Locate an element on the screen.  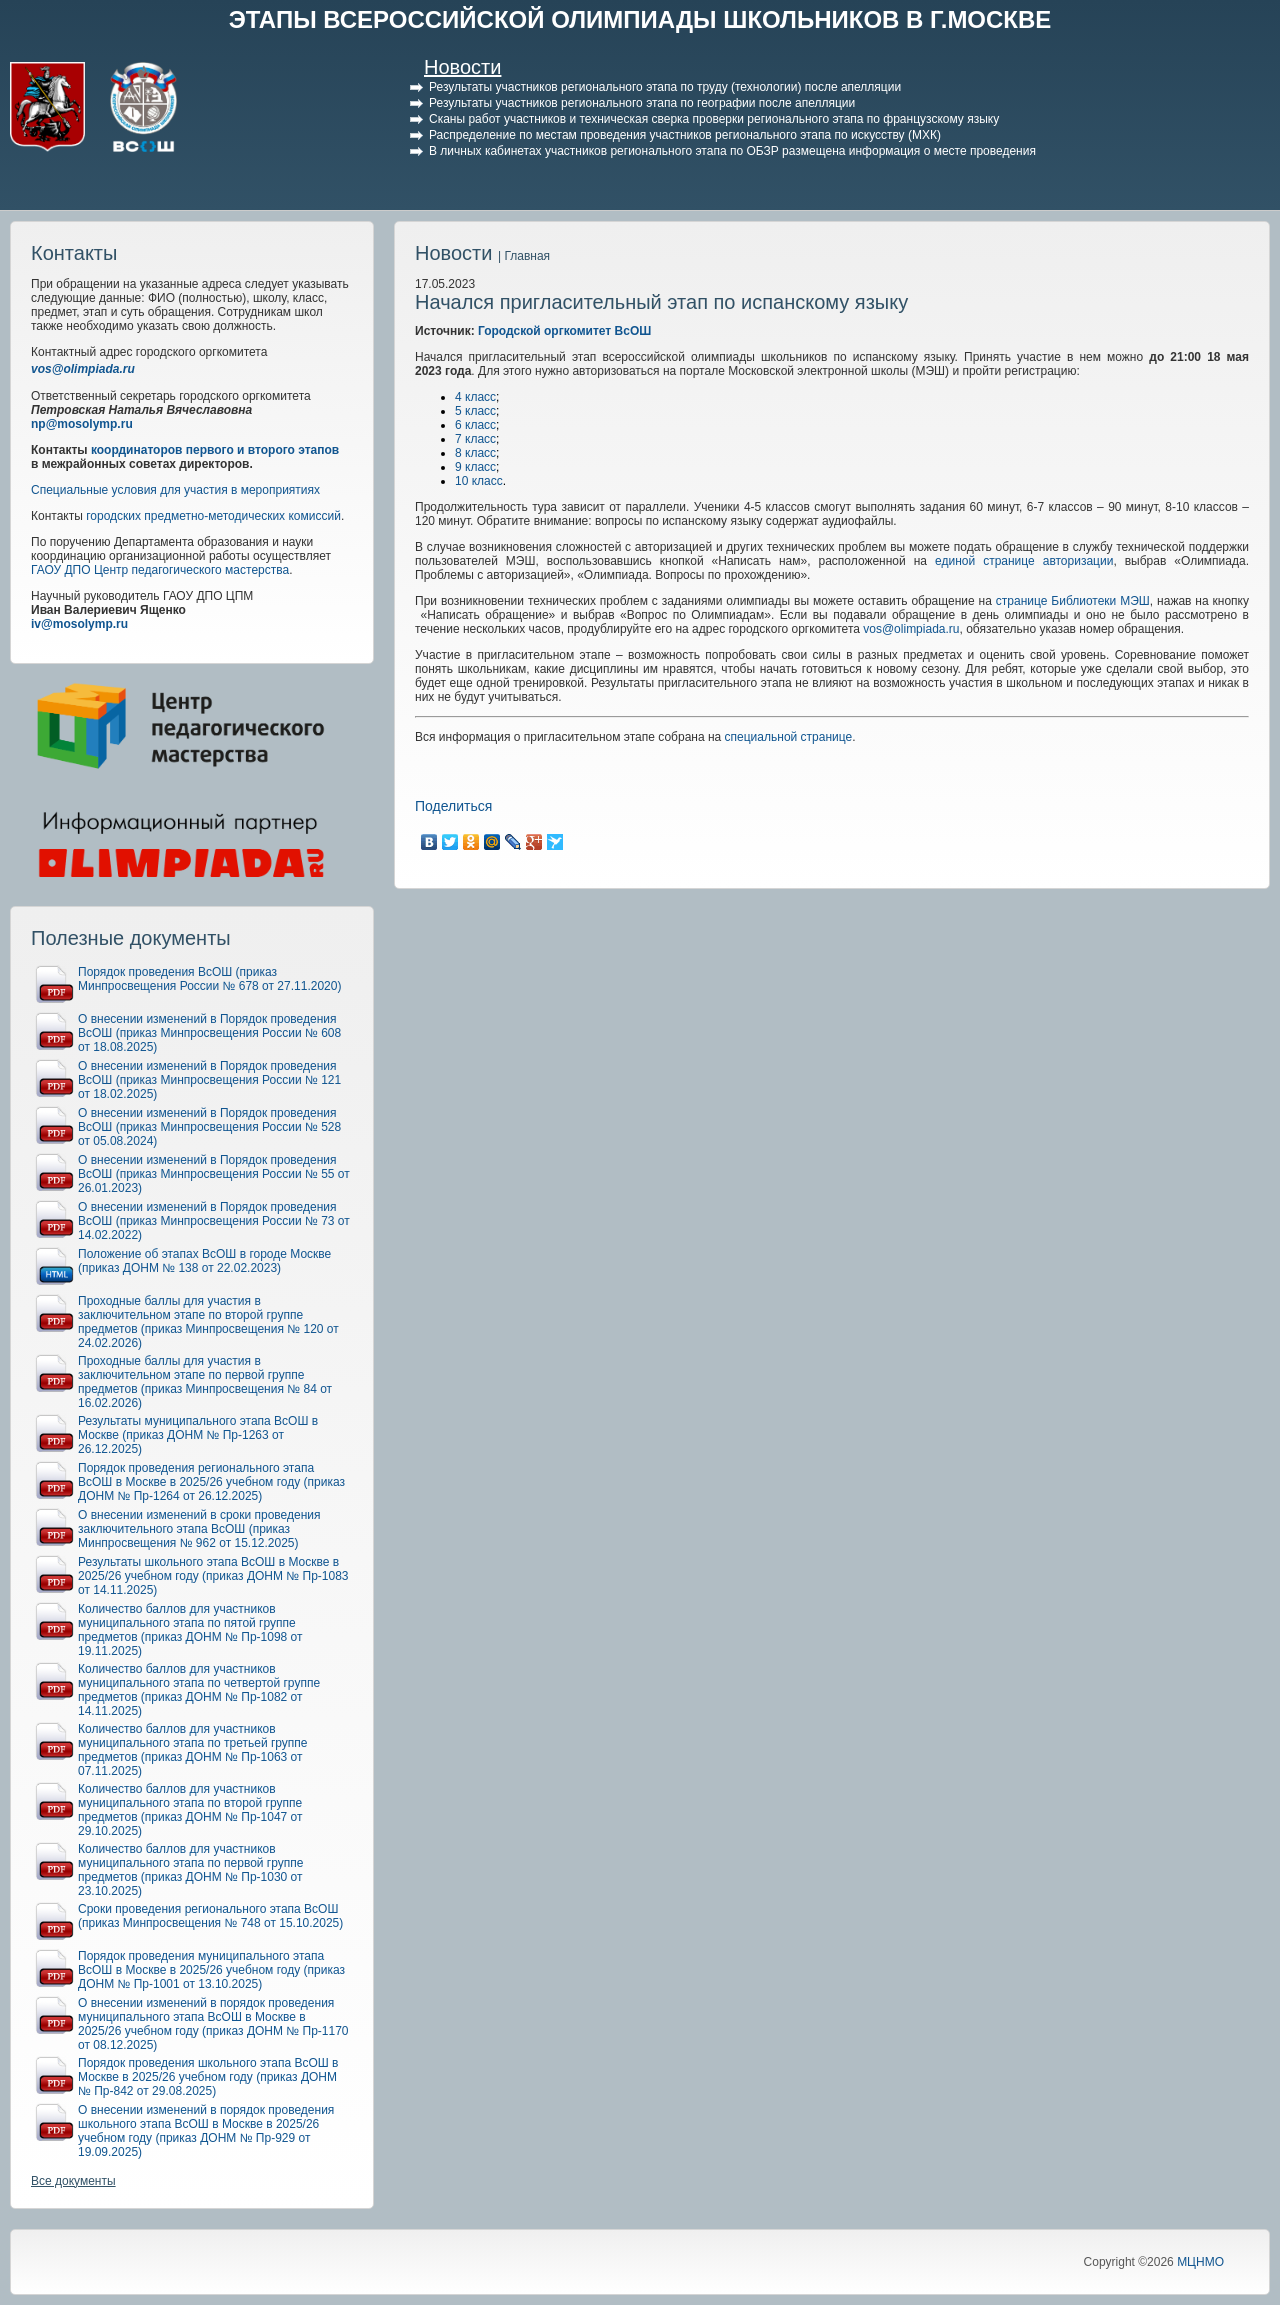
ГАОУ ДПО Центр педагогического мастерства is located at coordinates (160, 570).